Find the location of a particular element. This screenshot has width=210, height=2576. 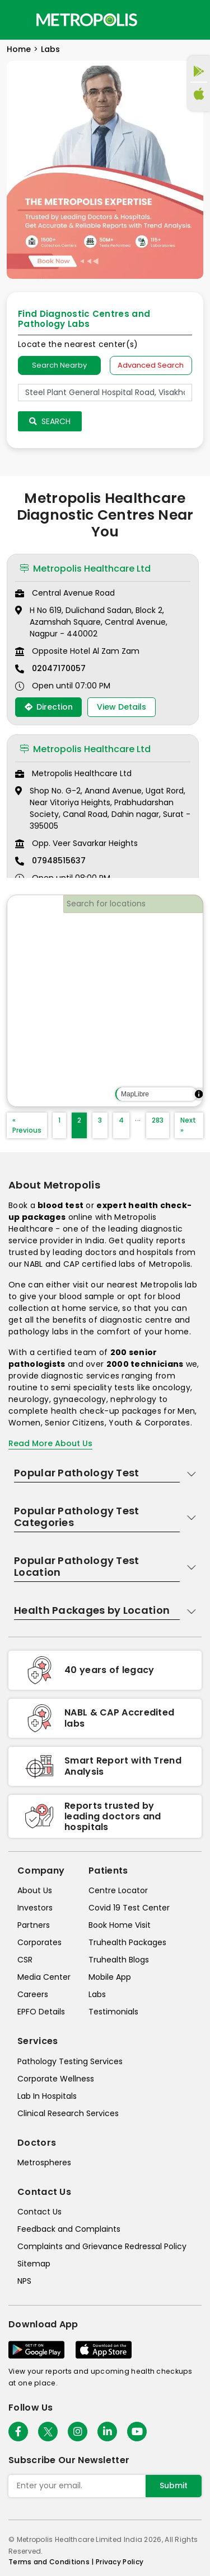

02047170057 is located at coordinates (59, 668).